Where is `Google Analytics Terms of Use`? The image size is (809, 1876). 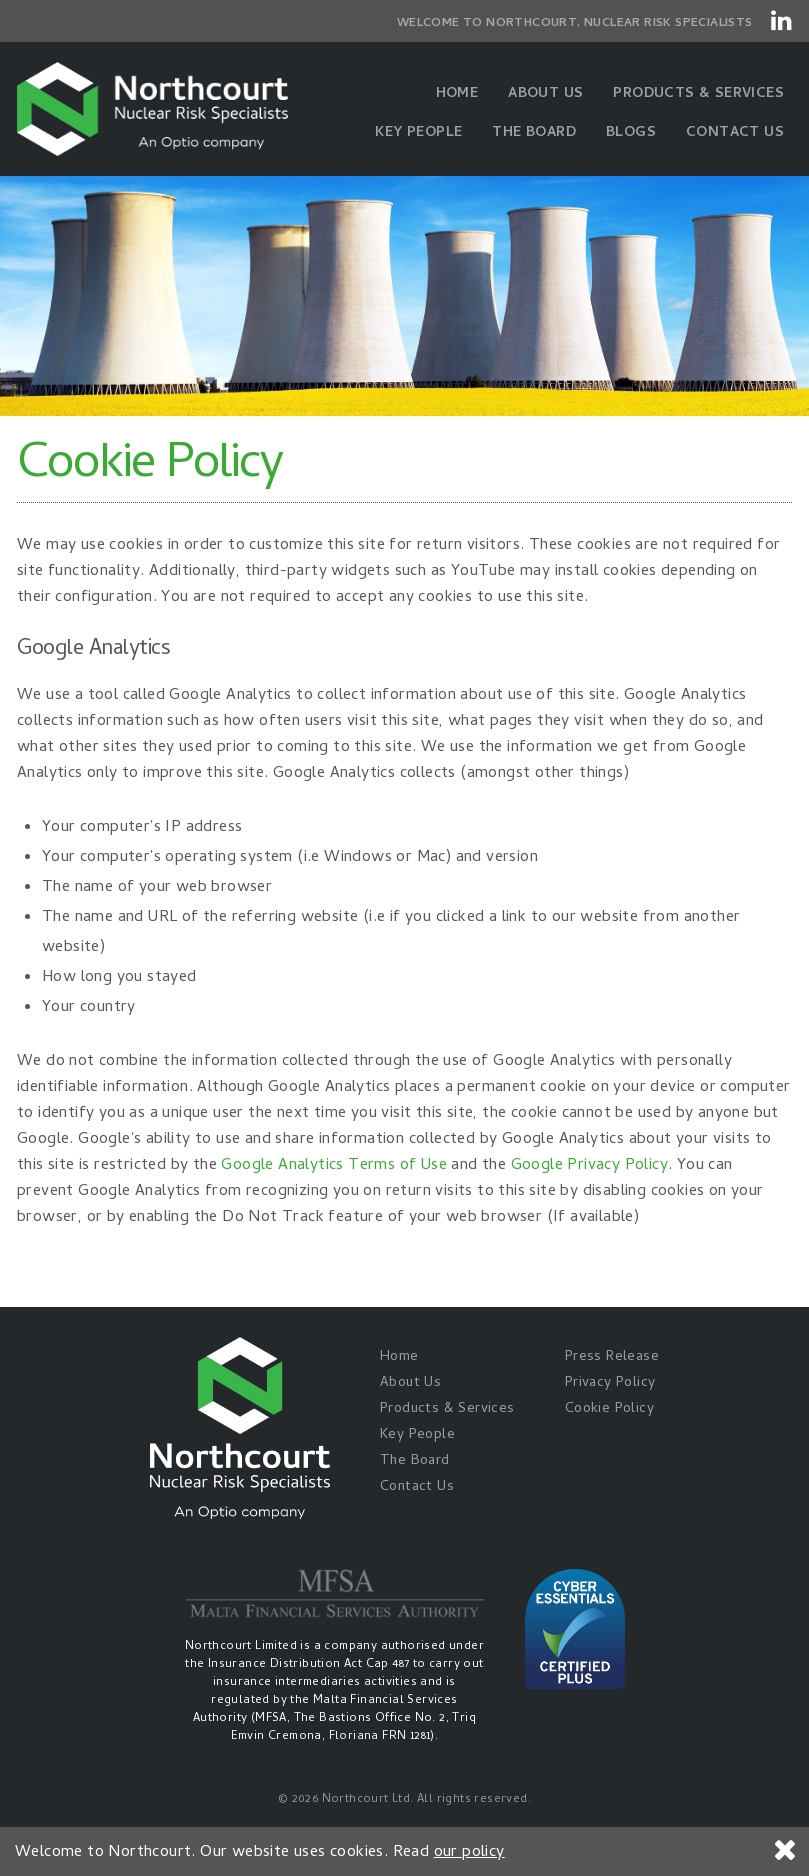
Google Analytics Terms of Use is located at coordinates (334, 1166).